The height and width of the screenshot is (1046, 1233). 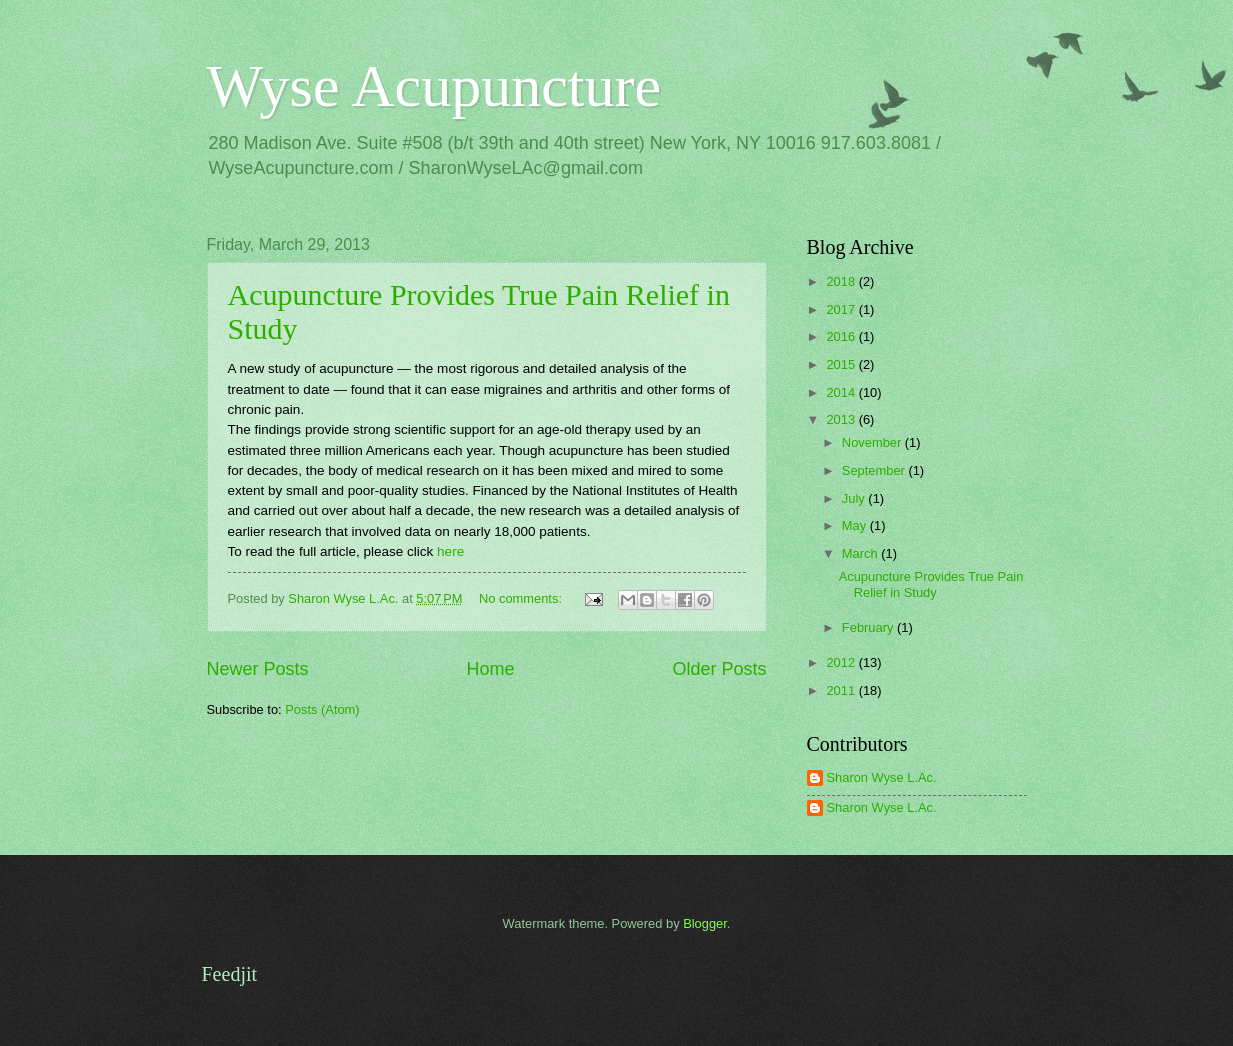 What do you see at coordinates (869, 627) in the screenshot?
I see `February` at bounding box center [869, 627].